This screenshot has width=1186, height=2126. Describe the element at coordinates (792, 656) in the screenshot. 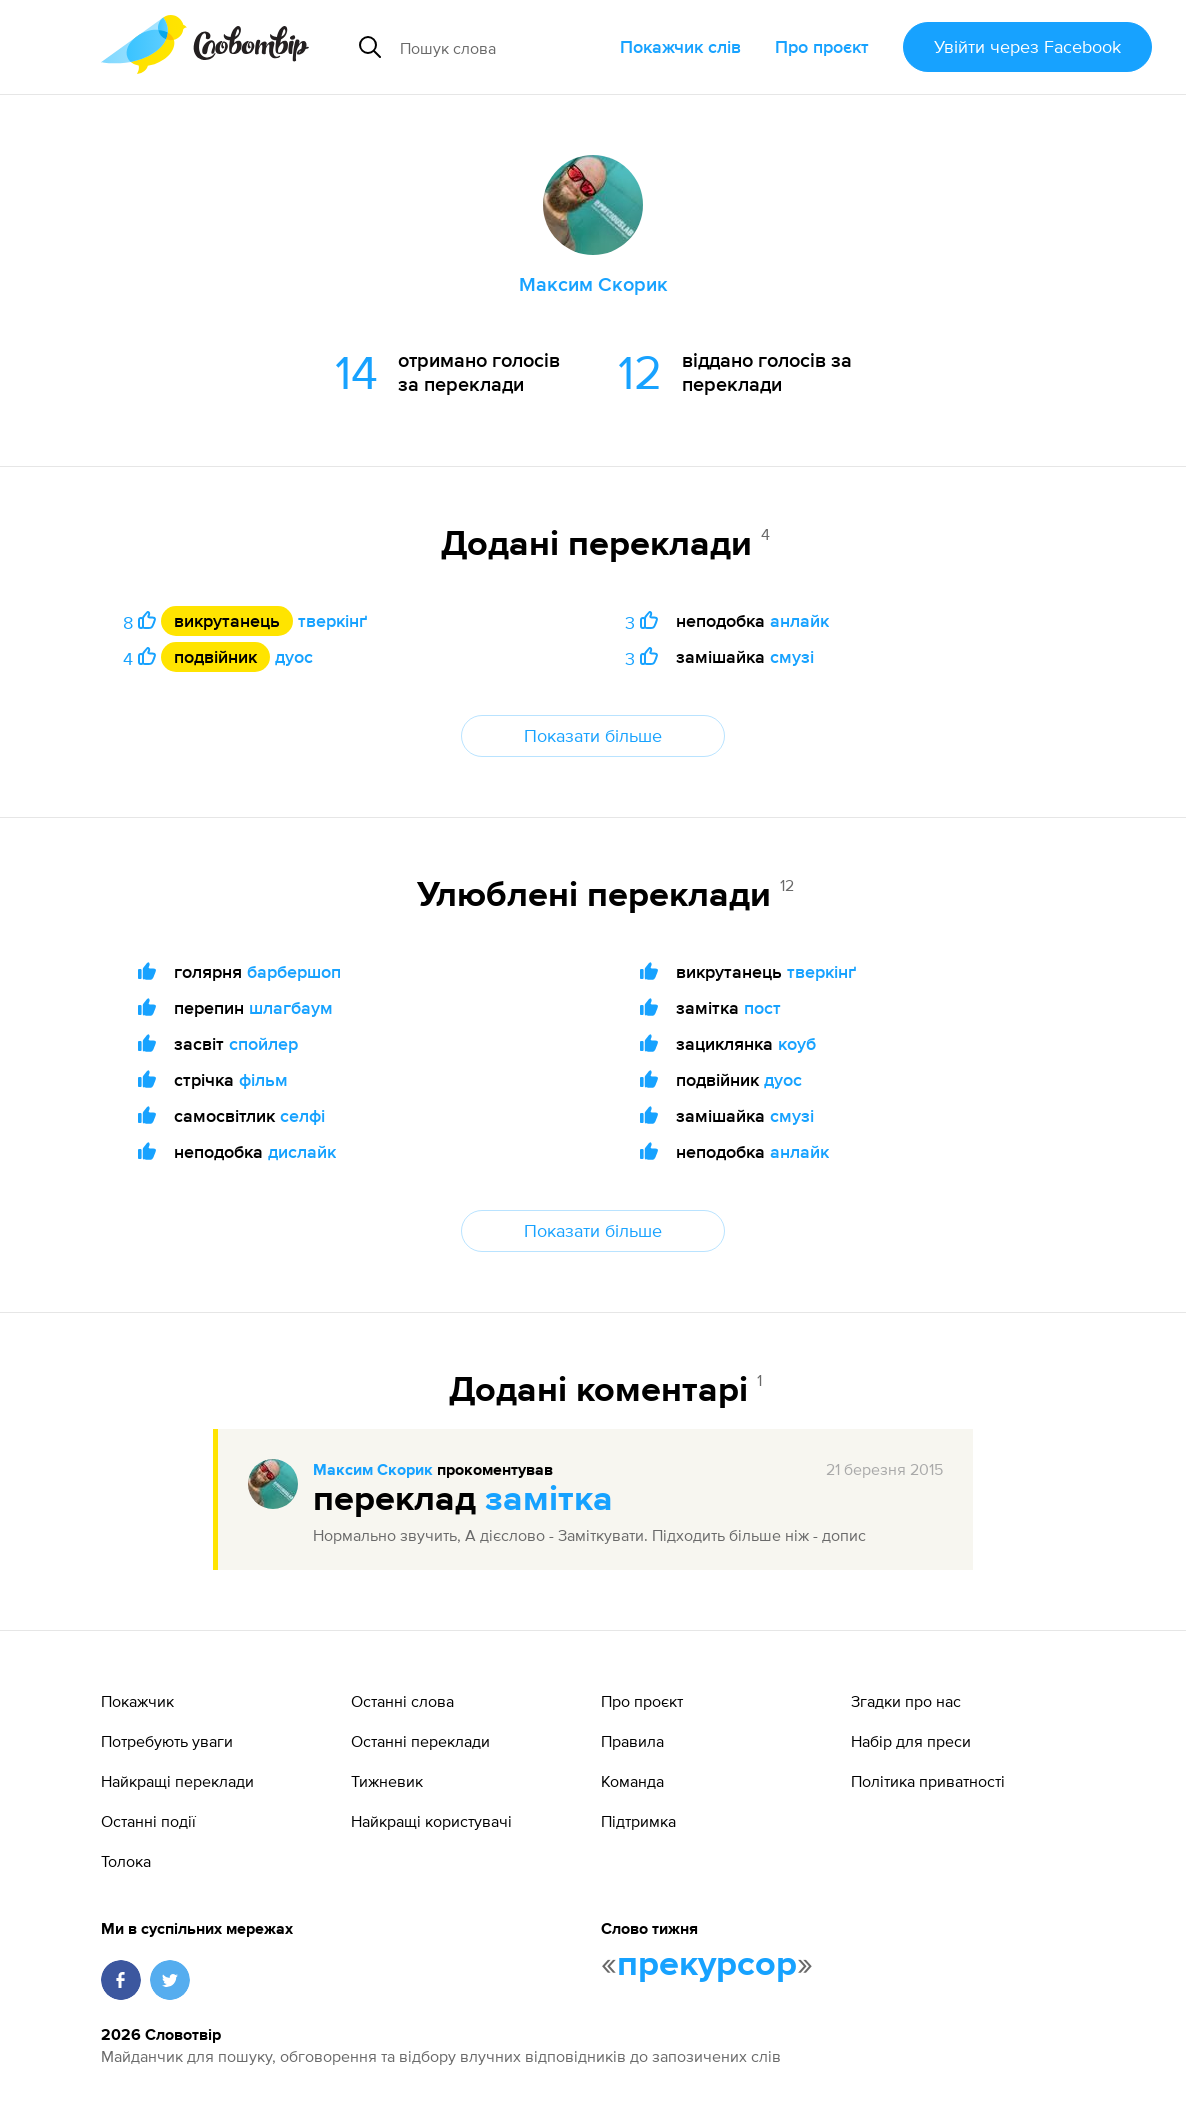

I see `смузі` at that location.